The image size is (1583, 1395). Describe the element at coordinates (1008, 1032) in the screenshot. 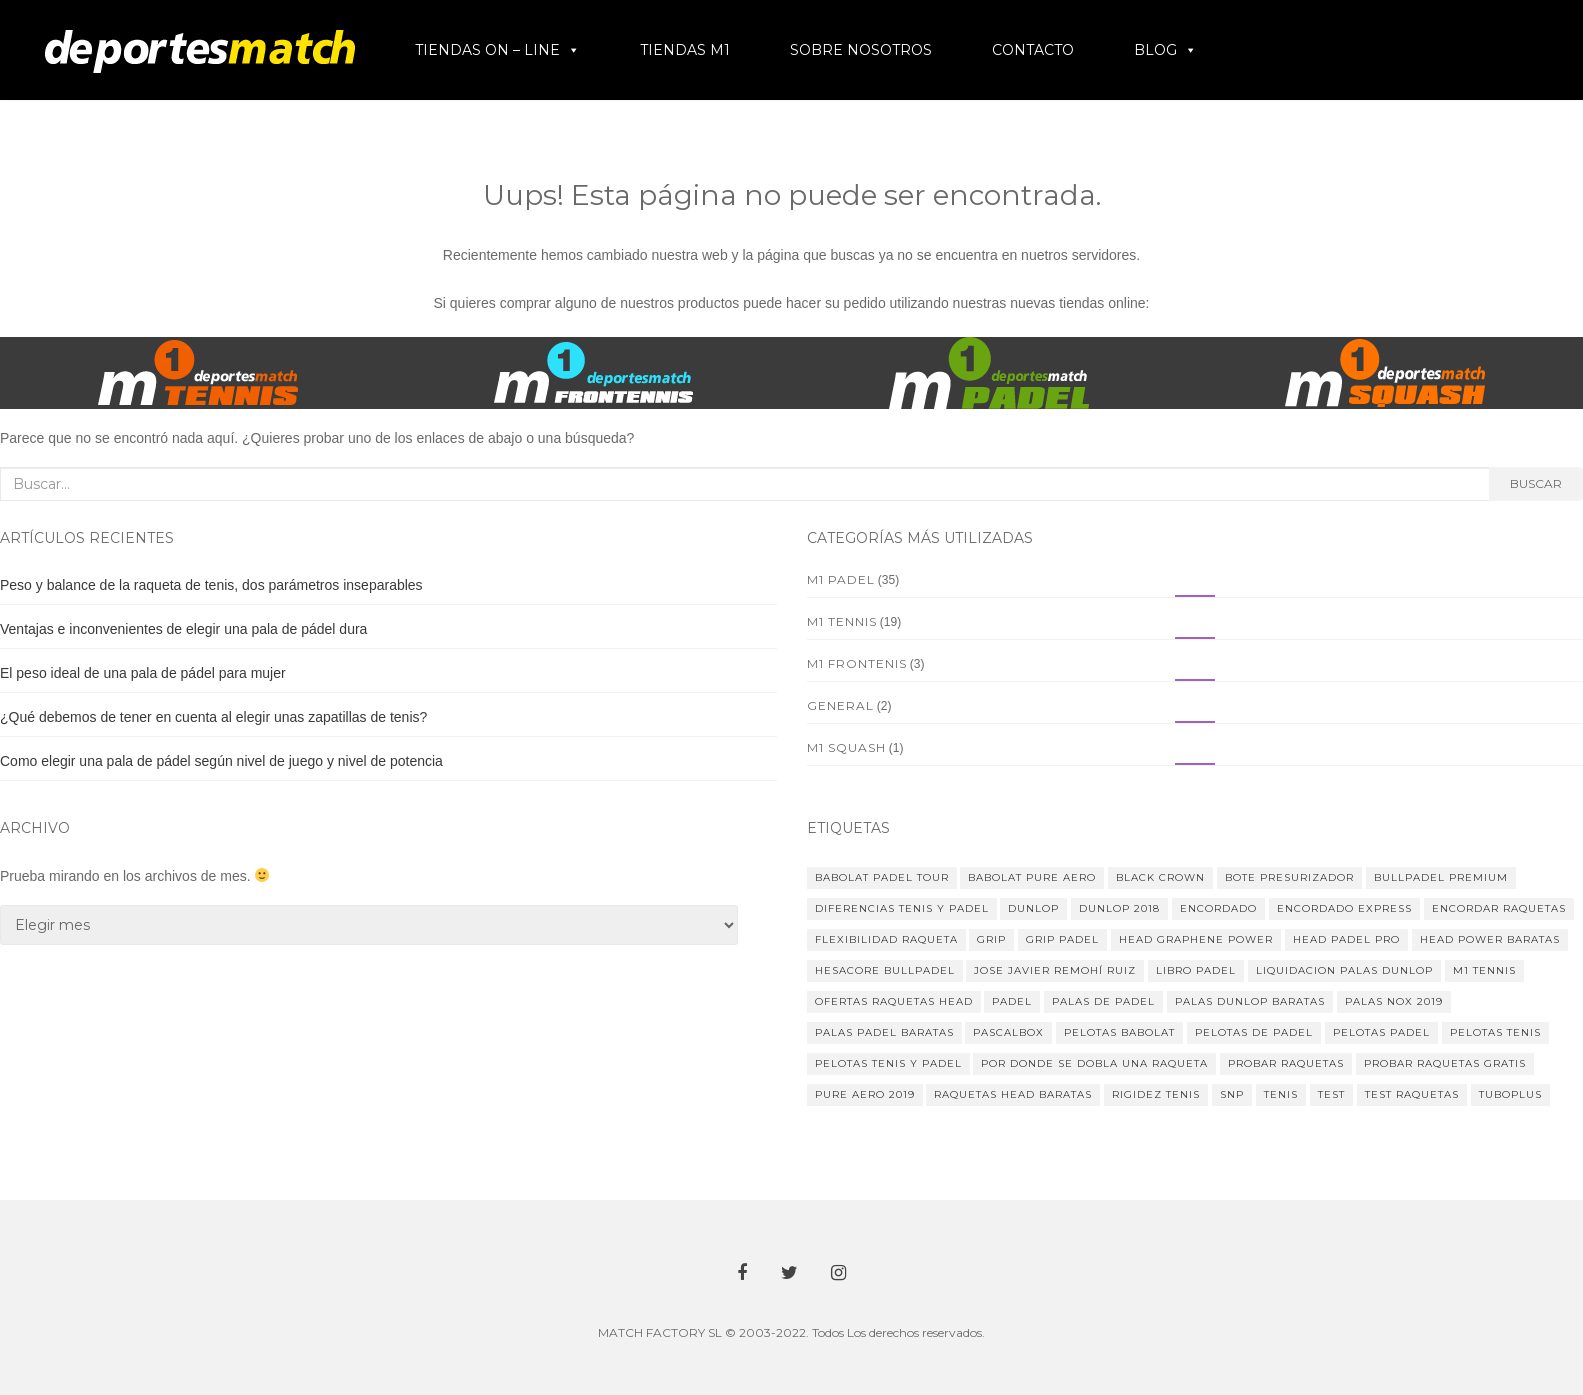

I see `pascalbox [pascalbox (1 elemento)]` at that location.